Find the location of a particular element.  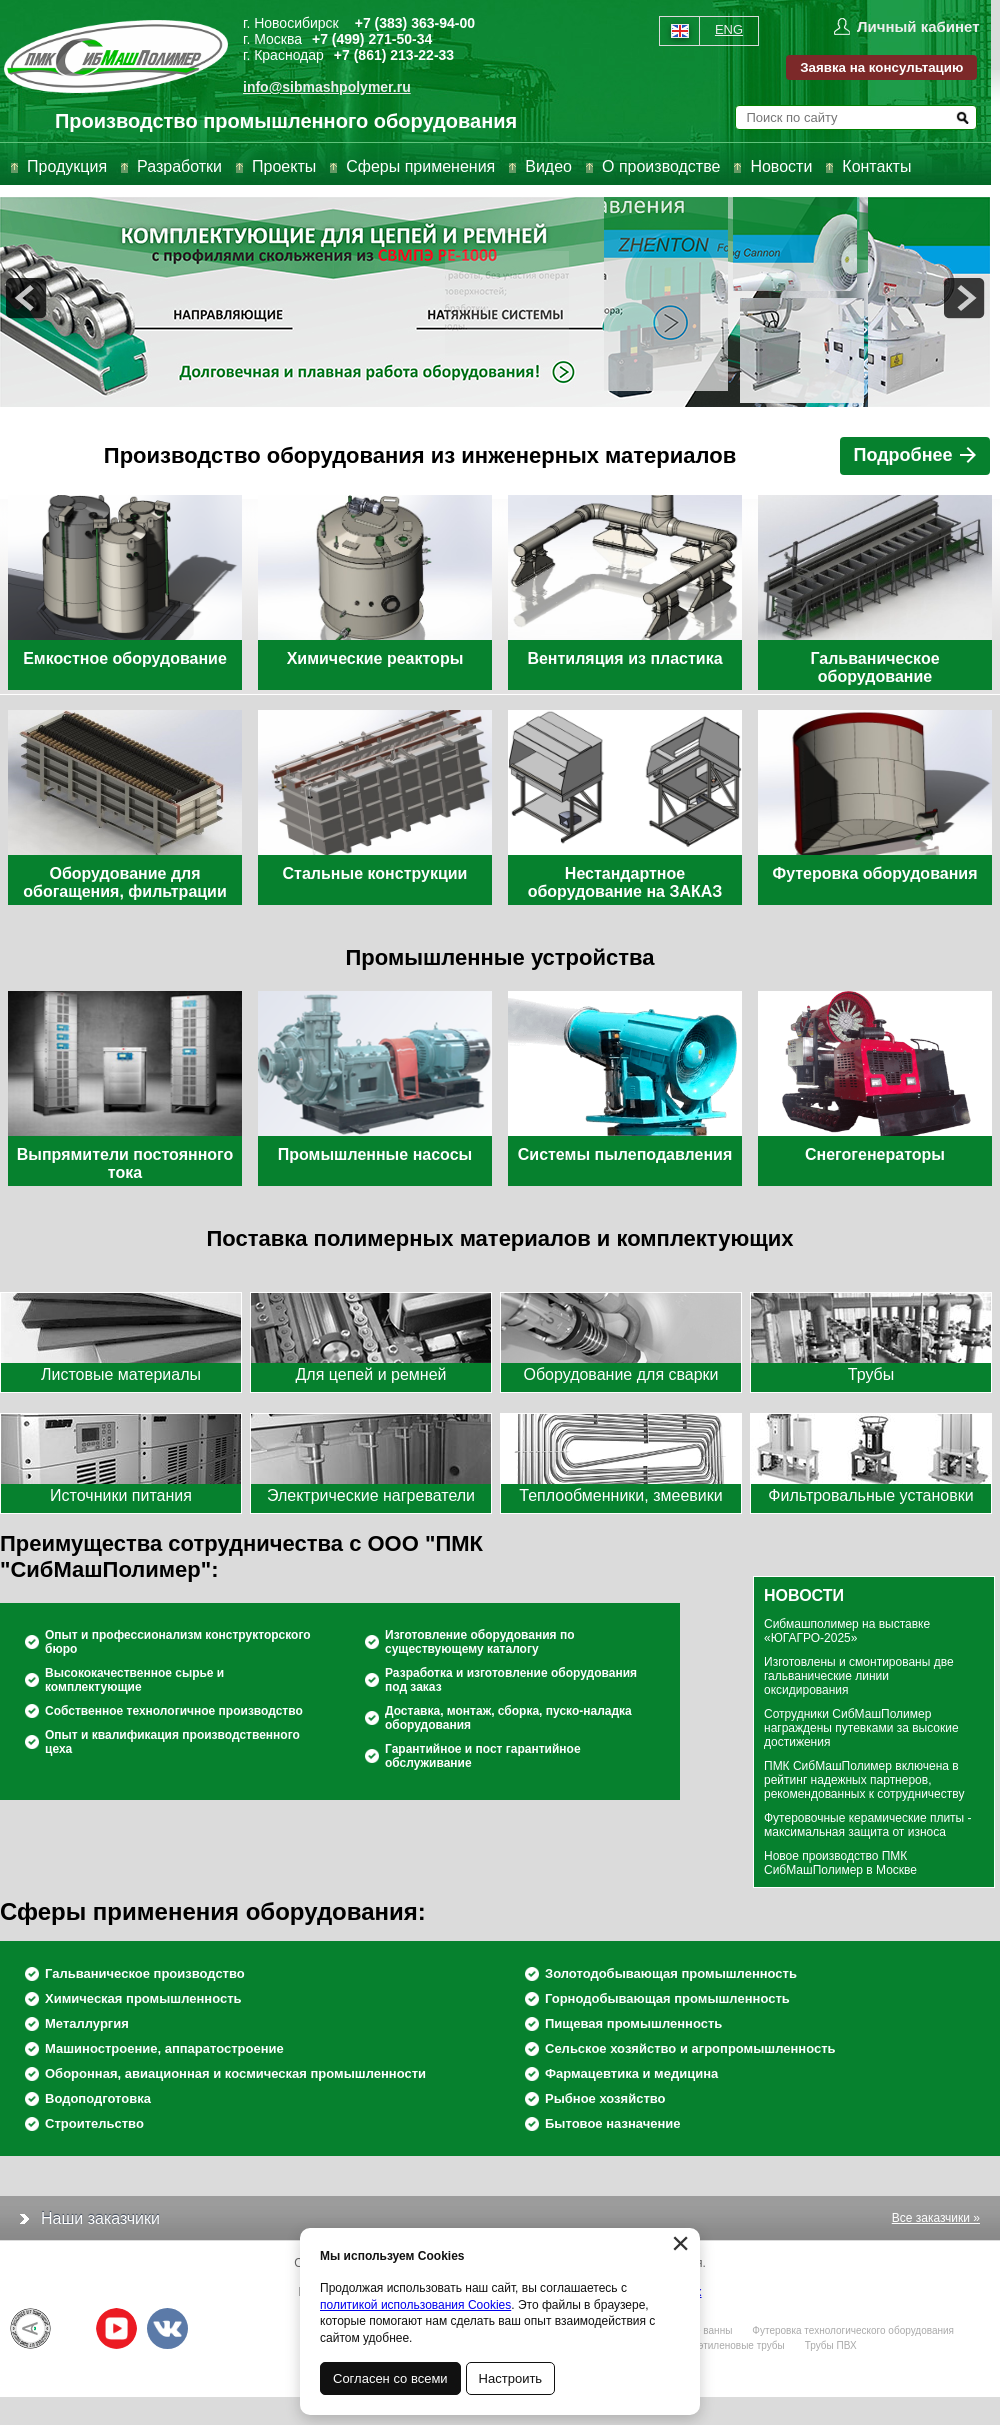

Проекты is located at coordinates (284, 166).